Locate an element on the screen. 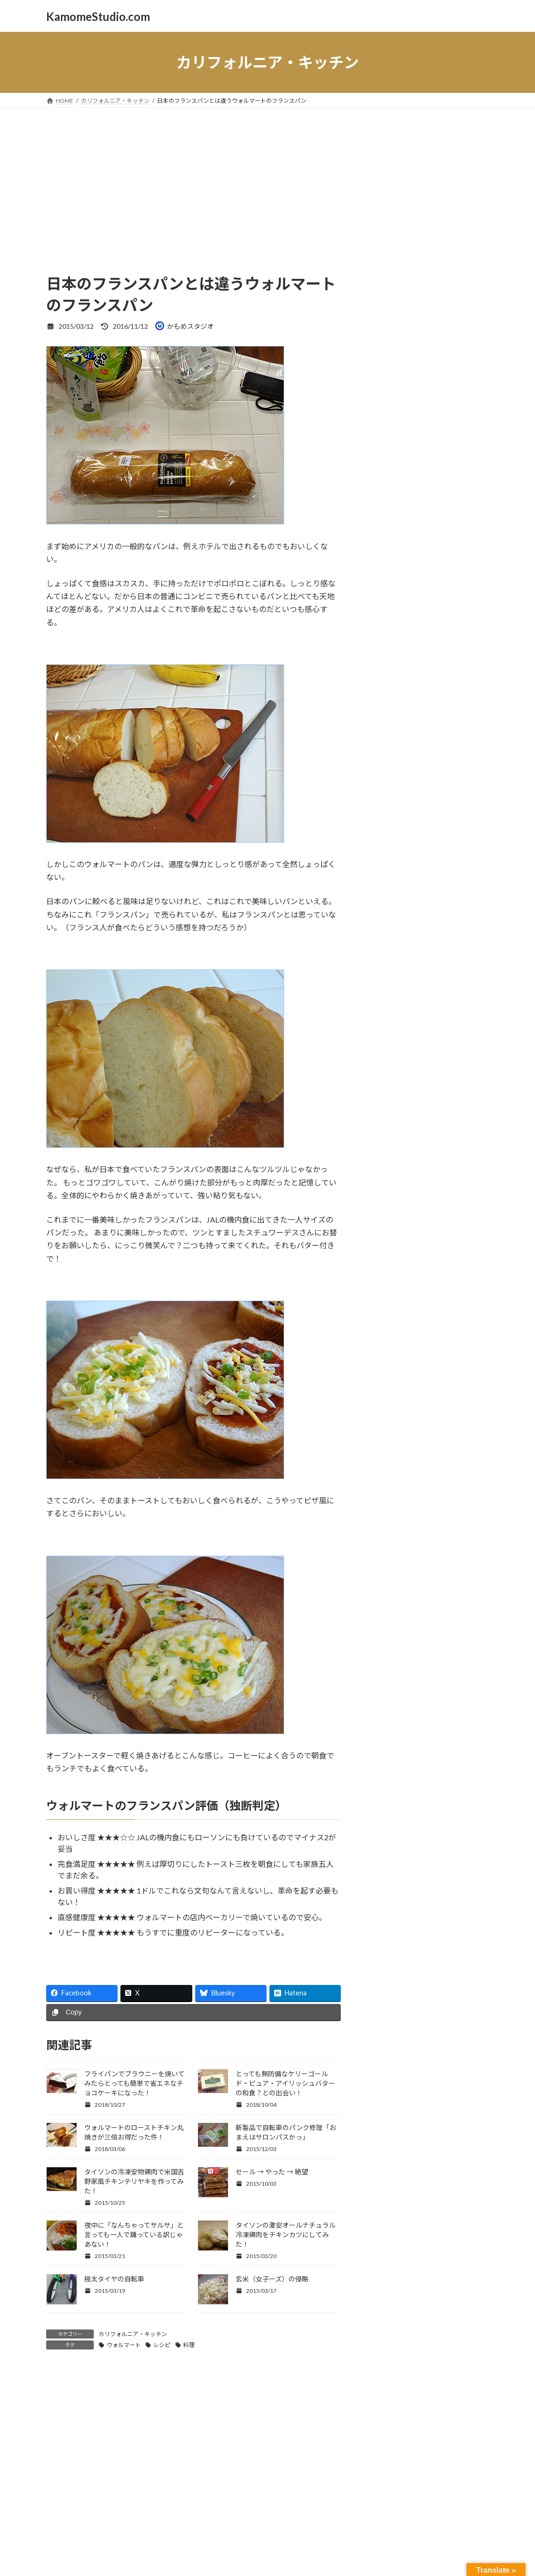 The image size is (535, 2576). 公園 [公園 (10個の項目)] is located at coordinates (469, 694).